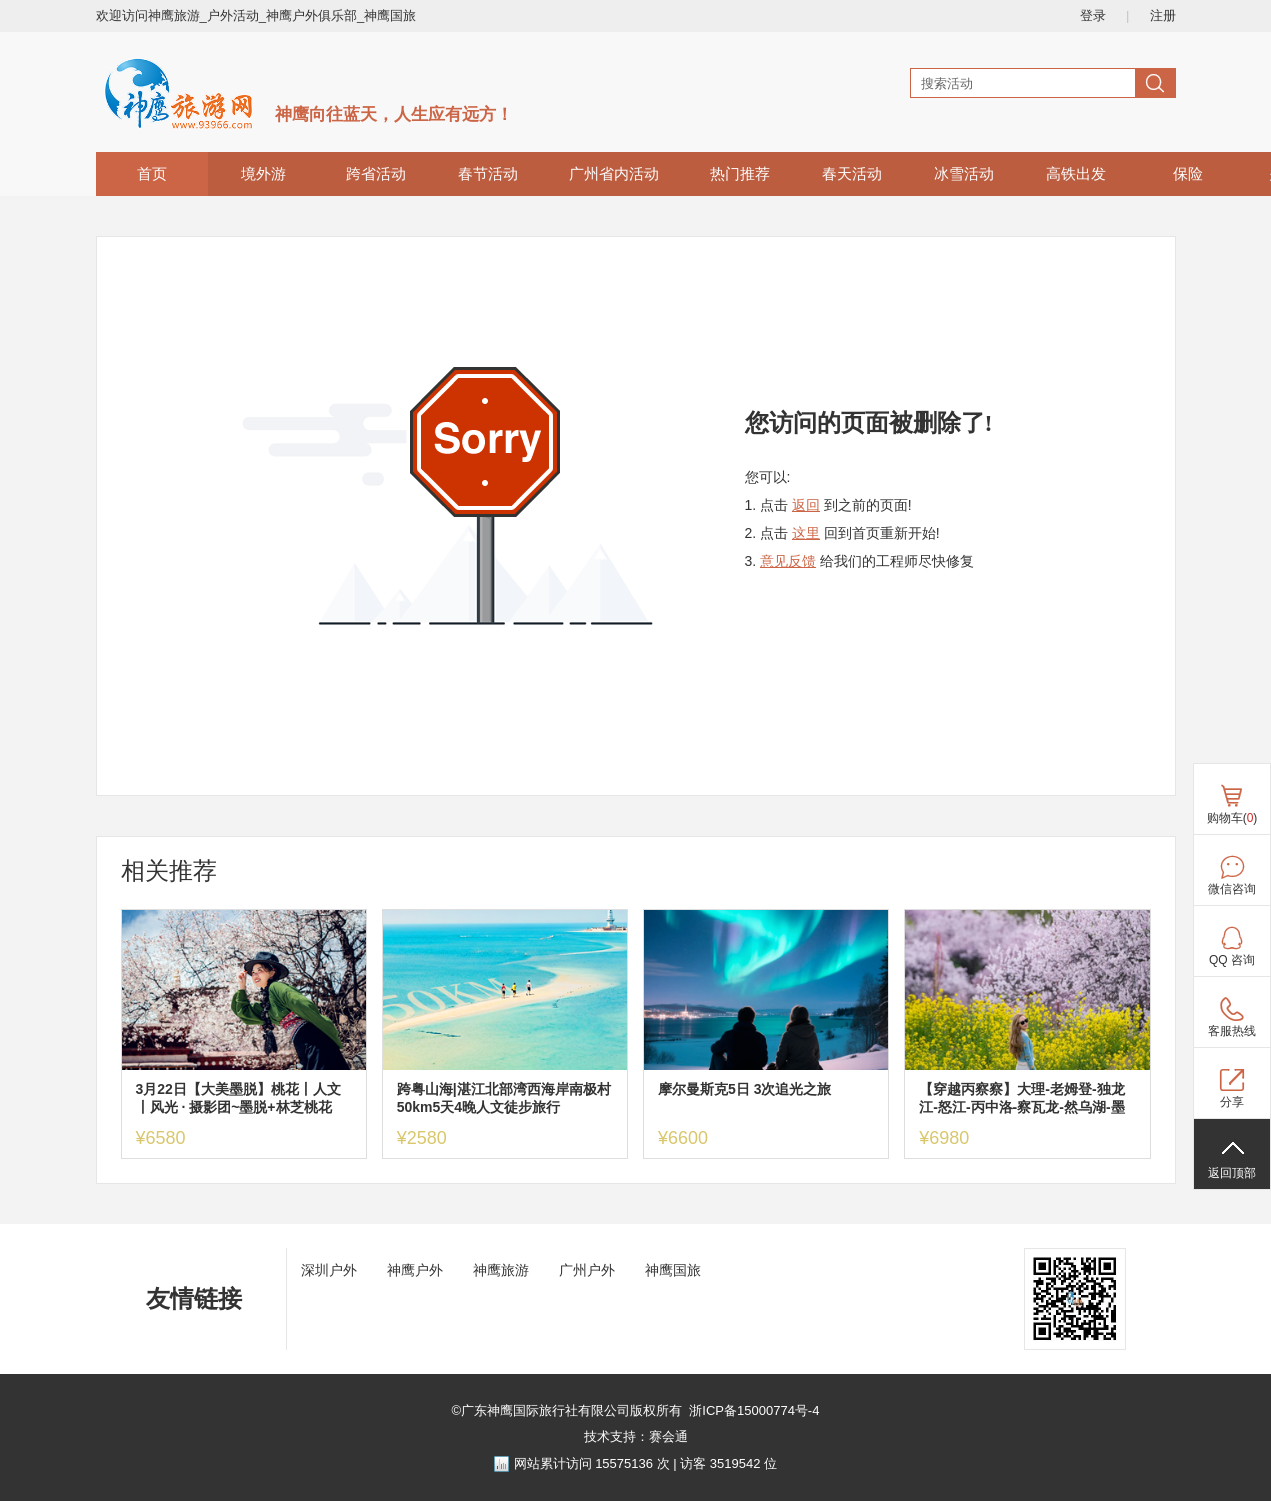 The height and width of the screenshot is (1501, 1271). Describe the element at coordinates (636, 1436) in the screenshot. I see `技术支持：赛会通` at that location.